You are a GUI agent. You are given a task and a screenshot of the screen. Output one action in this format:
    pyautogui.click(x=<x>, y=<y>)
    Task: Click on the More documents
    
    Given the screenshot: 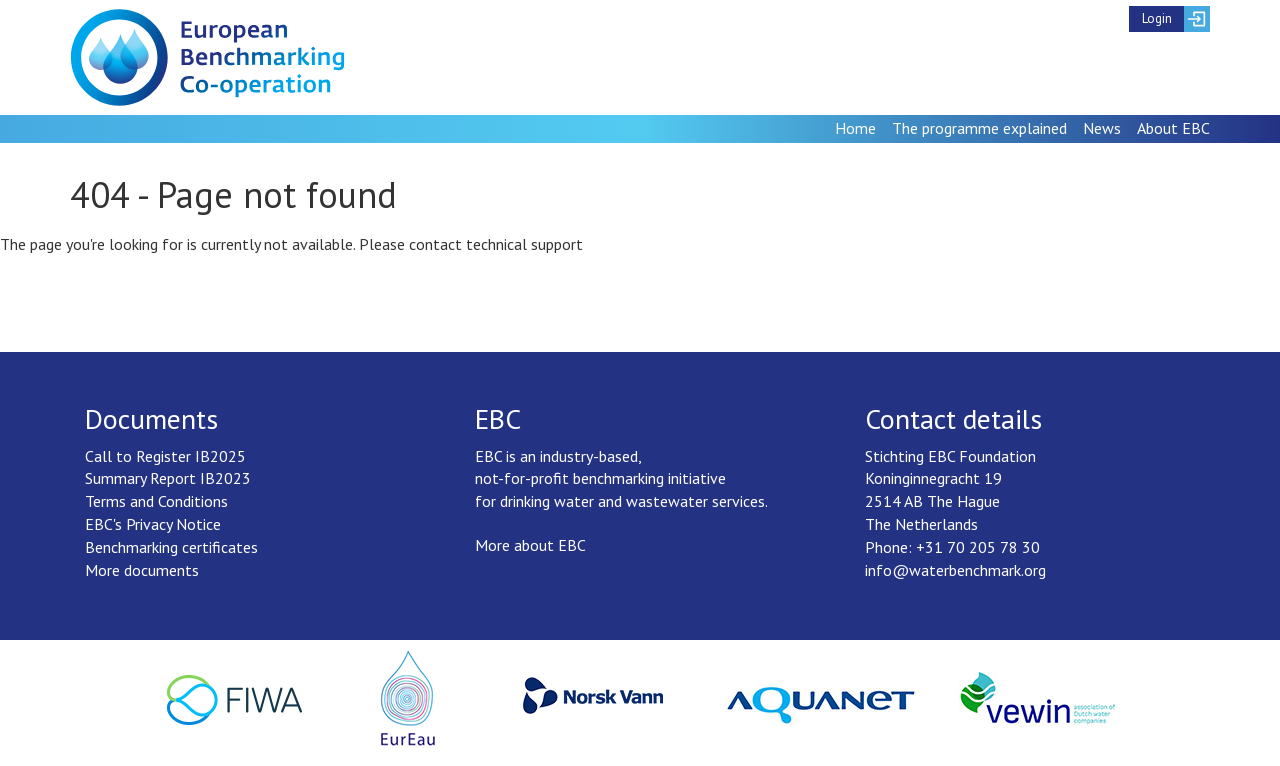 What is the action you would take?
    pyautogui.click(x=142, y=570)
    